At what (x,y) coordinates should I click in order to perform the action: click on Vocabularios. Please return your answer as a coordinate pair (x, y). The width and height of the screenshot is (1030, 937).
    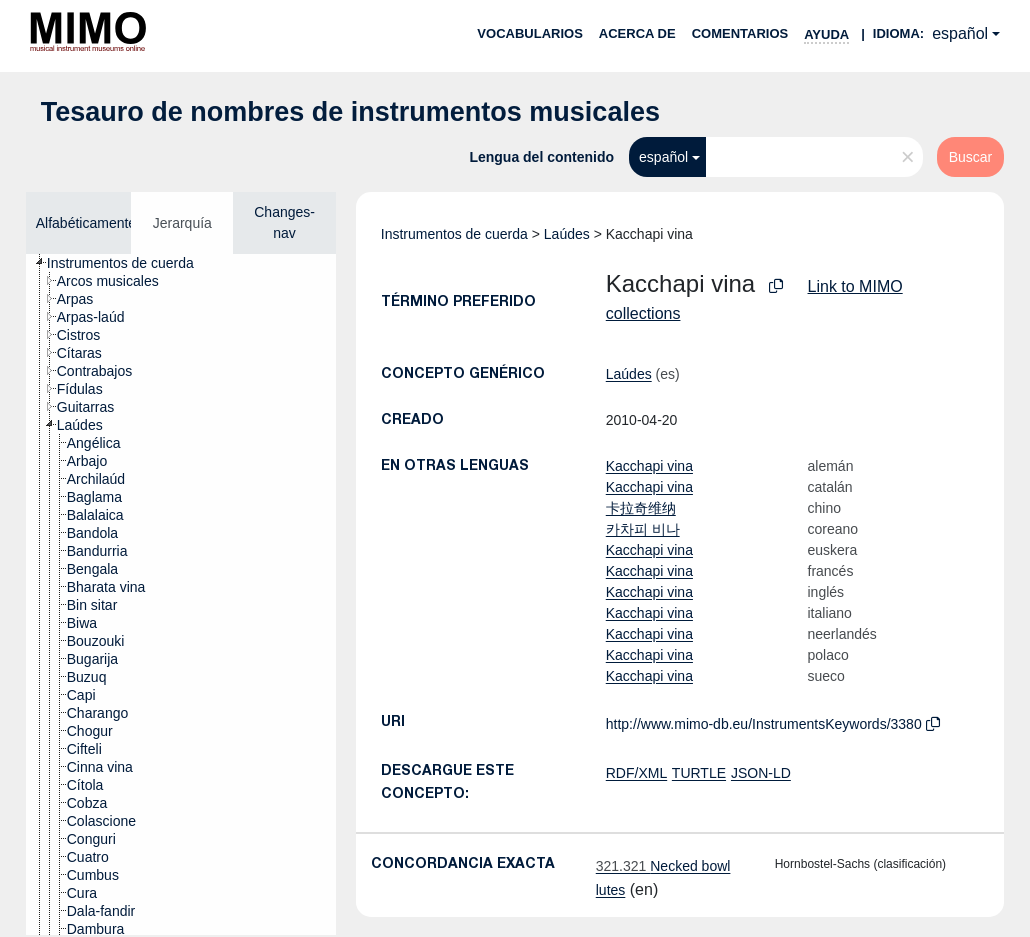
    Looking at the image, I should click on (529, 33).